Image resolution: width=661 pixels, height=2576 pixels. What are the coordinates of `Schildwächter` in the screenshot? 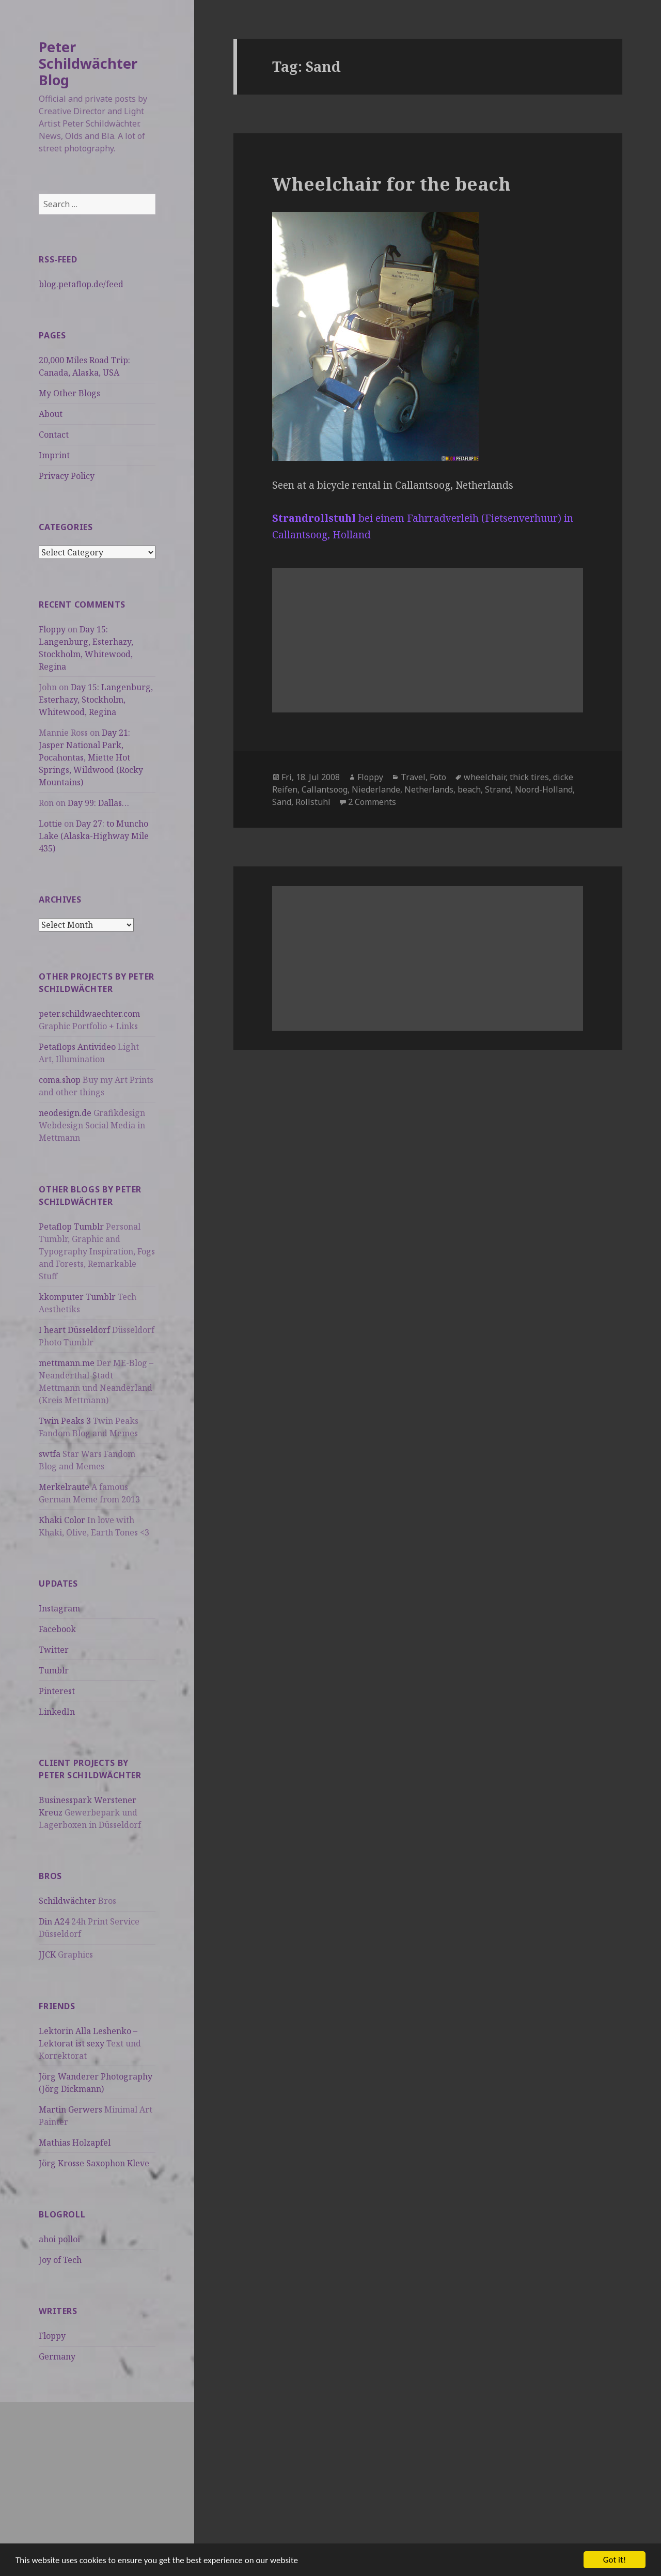 It's located at (67, 1900).